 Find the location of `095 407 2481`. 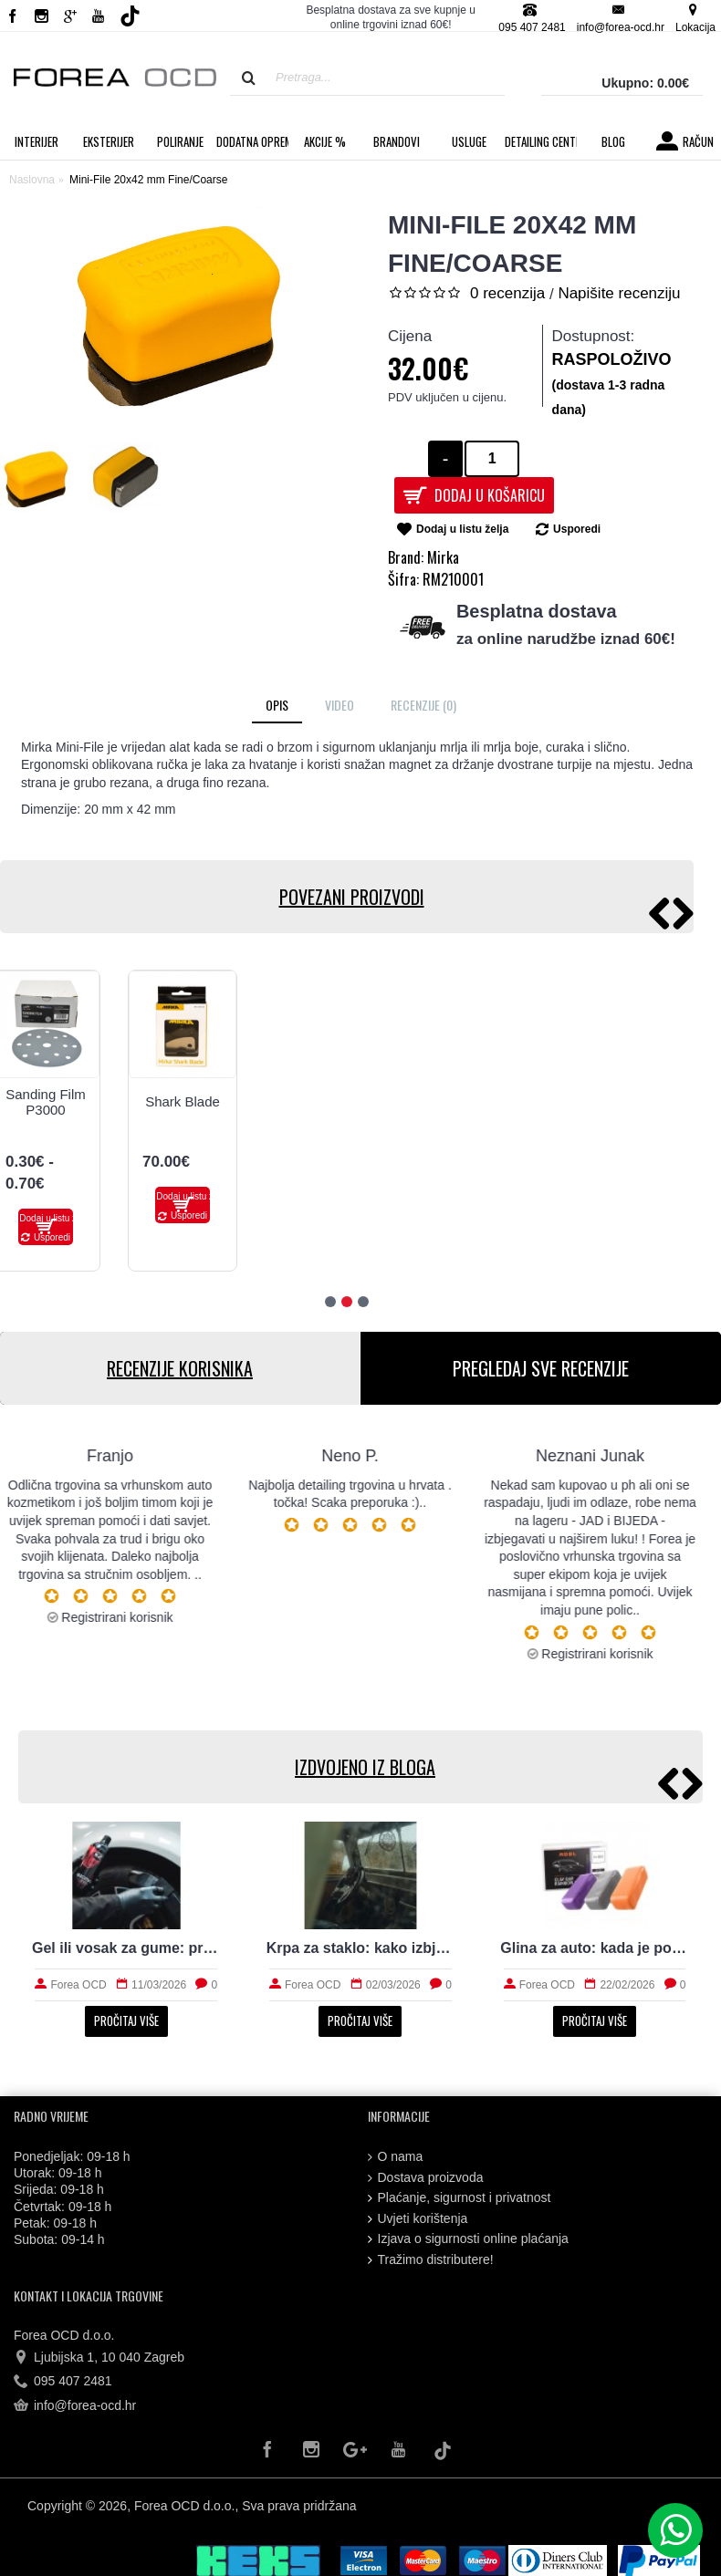

095 407 2481 is located at coordinates (63, 2381).